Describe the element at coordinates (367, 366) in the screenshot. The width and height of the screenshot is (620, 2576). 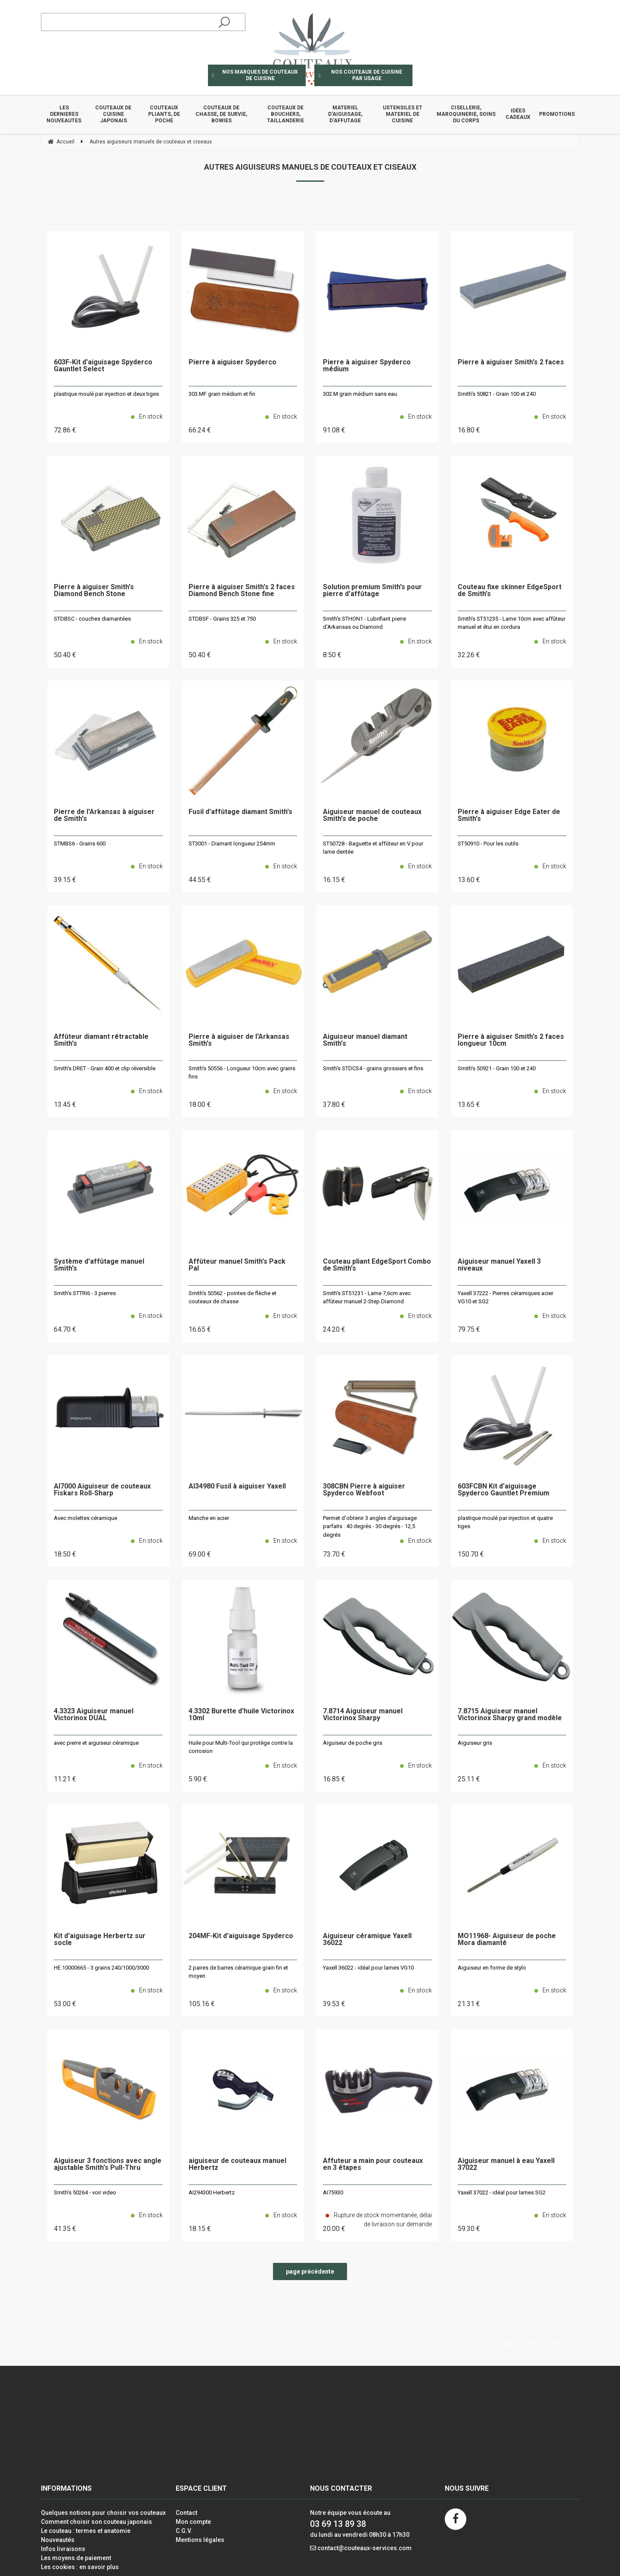
I see `Pierre à aiguiser Spyderco médium` at that location.